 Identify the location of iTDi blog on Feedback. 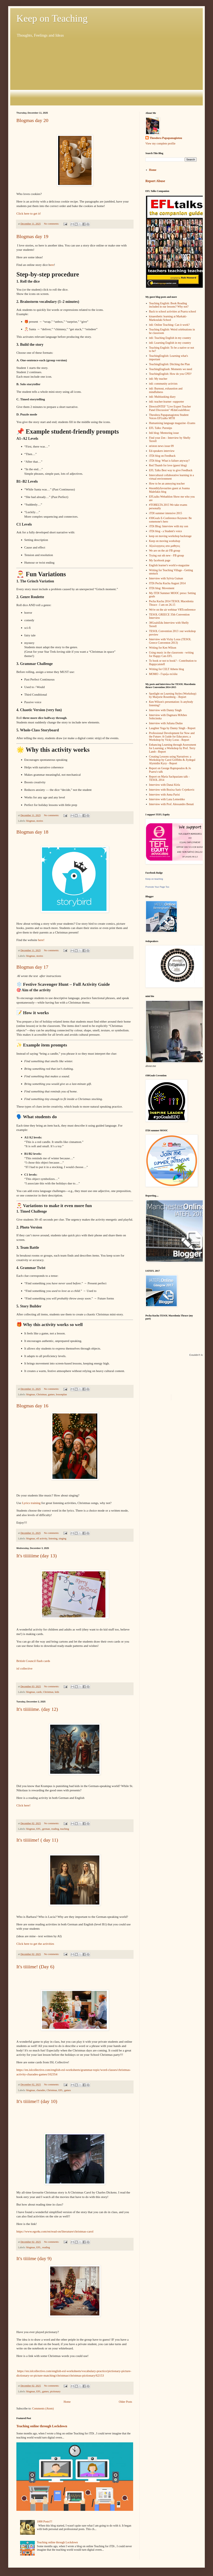
(162, 455).